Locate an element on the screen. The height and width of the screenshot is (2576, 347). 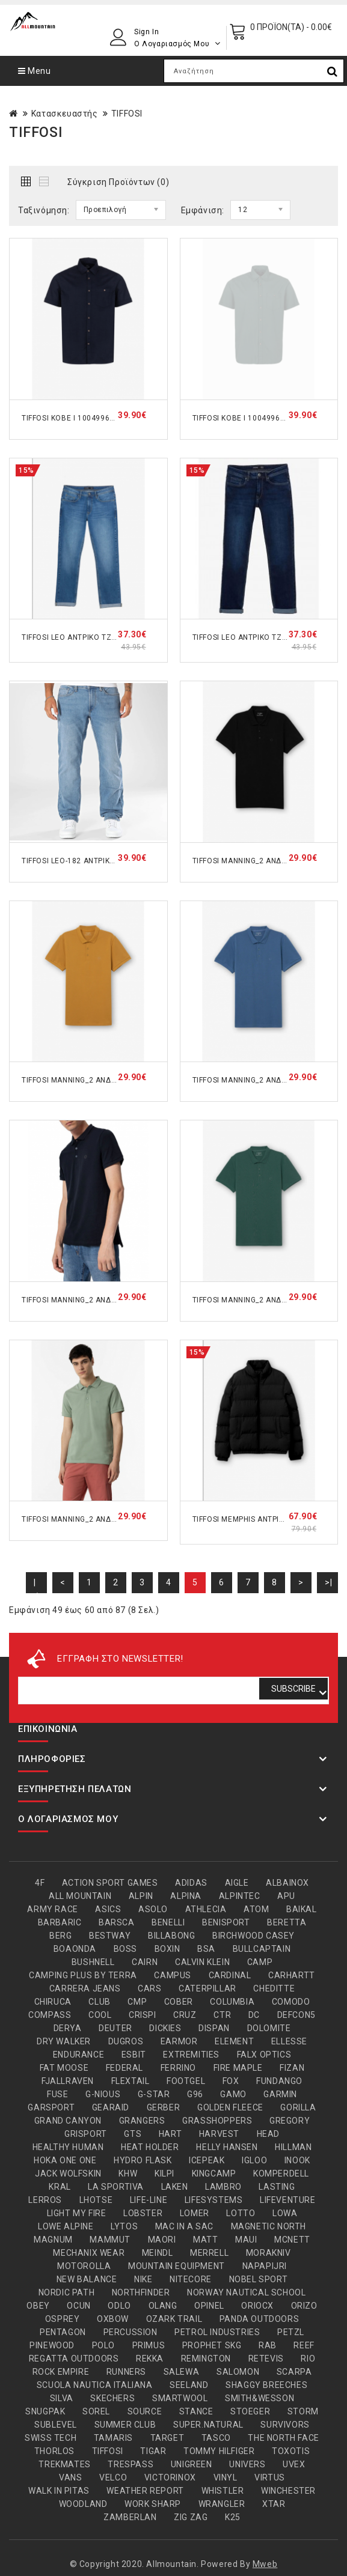
GREGORY is located at coordinates (289, 2120).